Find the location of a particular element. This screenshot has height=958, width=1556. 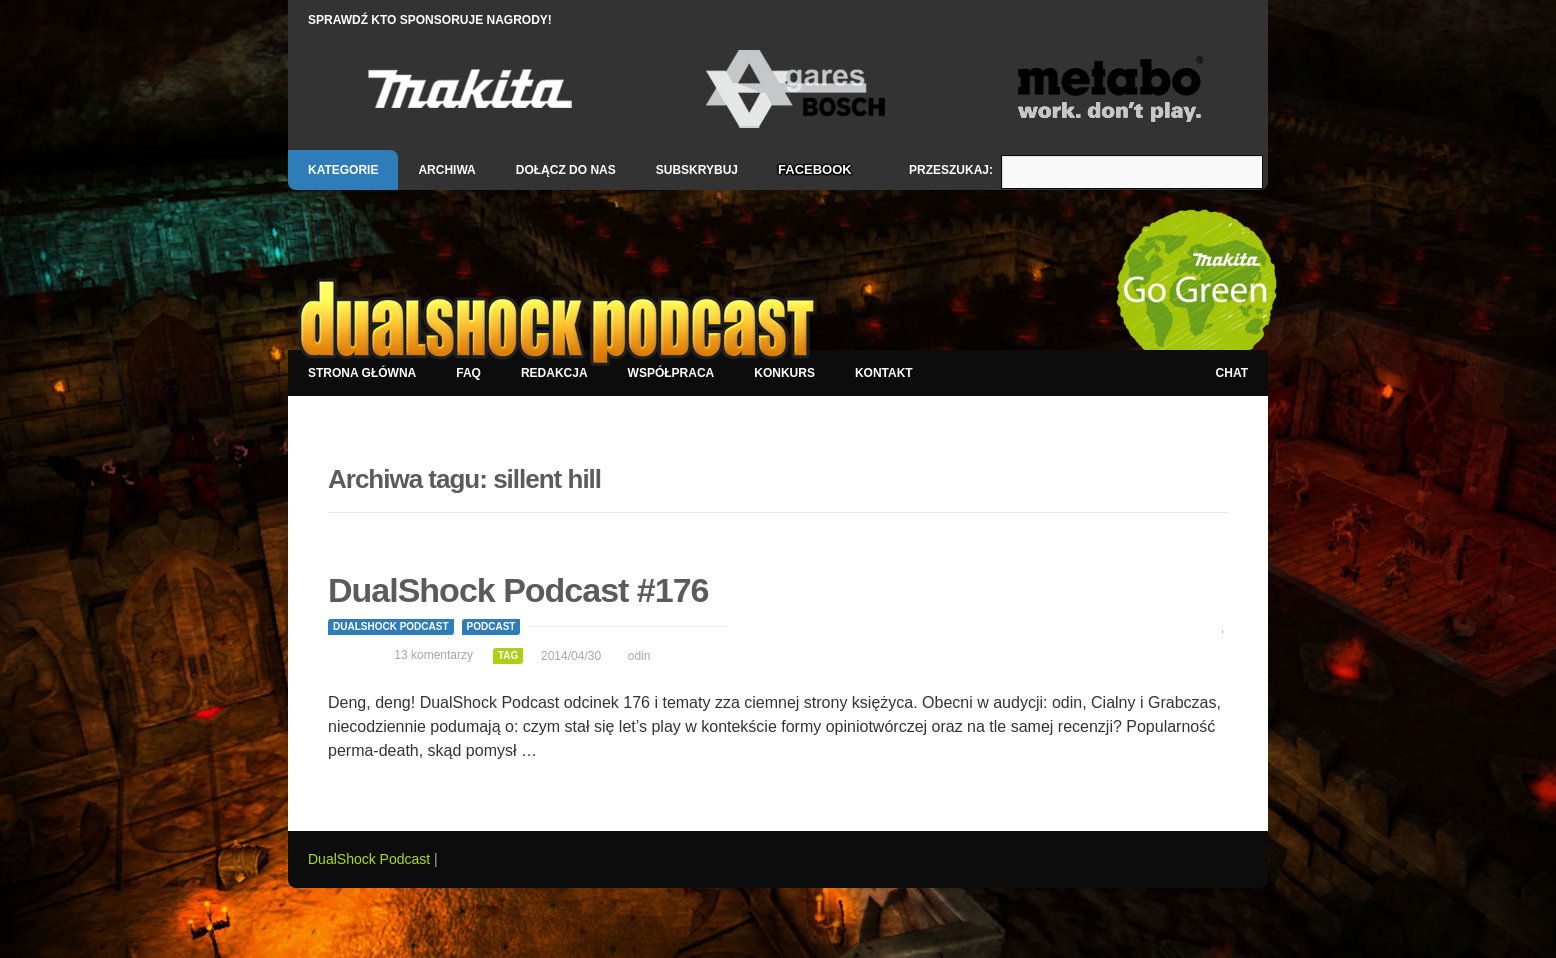

odin is located at coordinates (639, 656).